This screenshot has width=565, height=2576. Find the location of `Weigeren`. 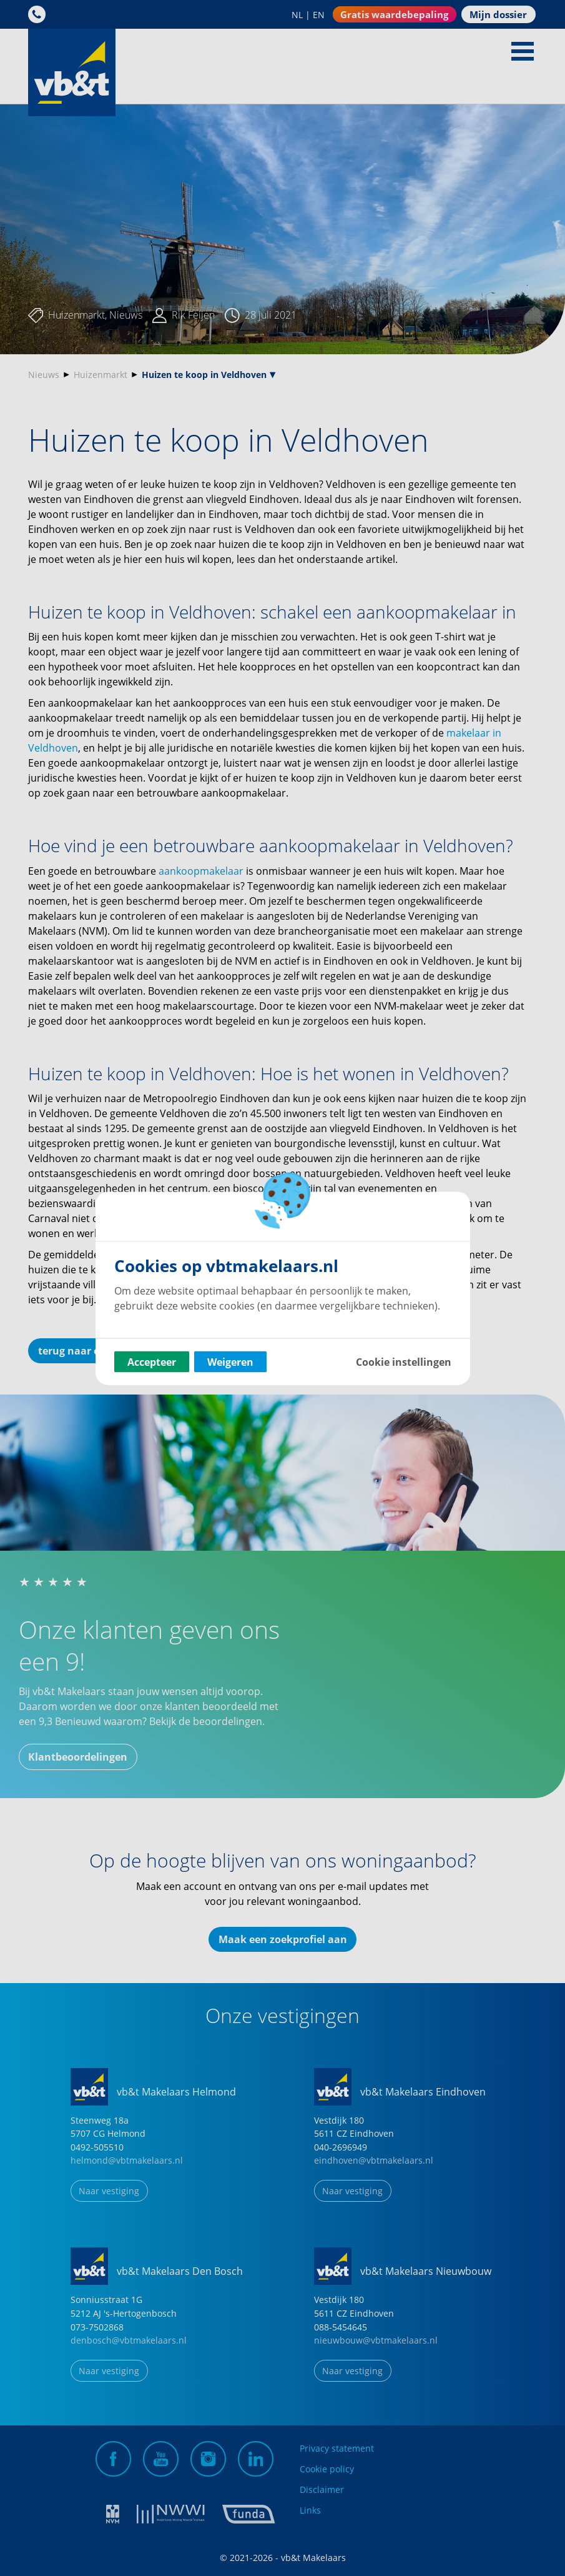

Weigeren is located at coordinates (230, 1361).